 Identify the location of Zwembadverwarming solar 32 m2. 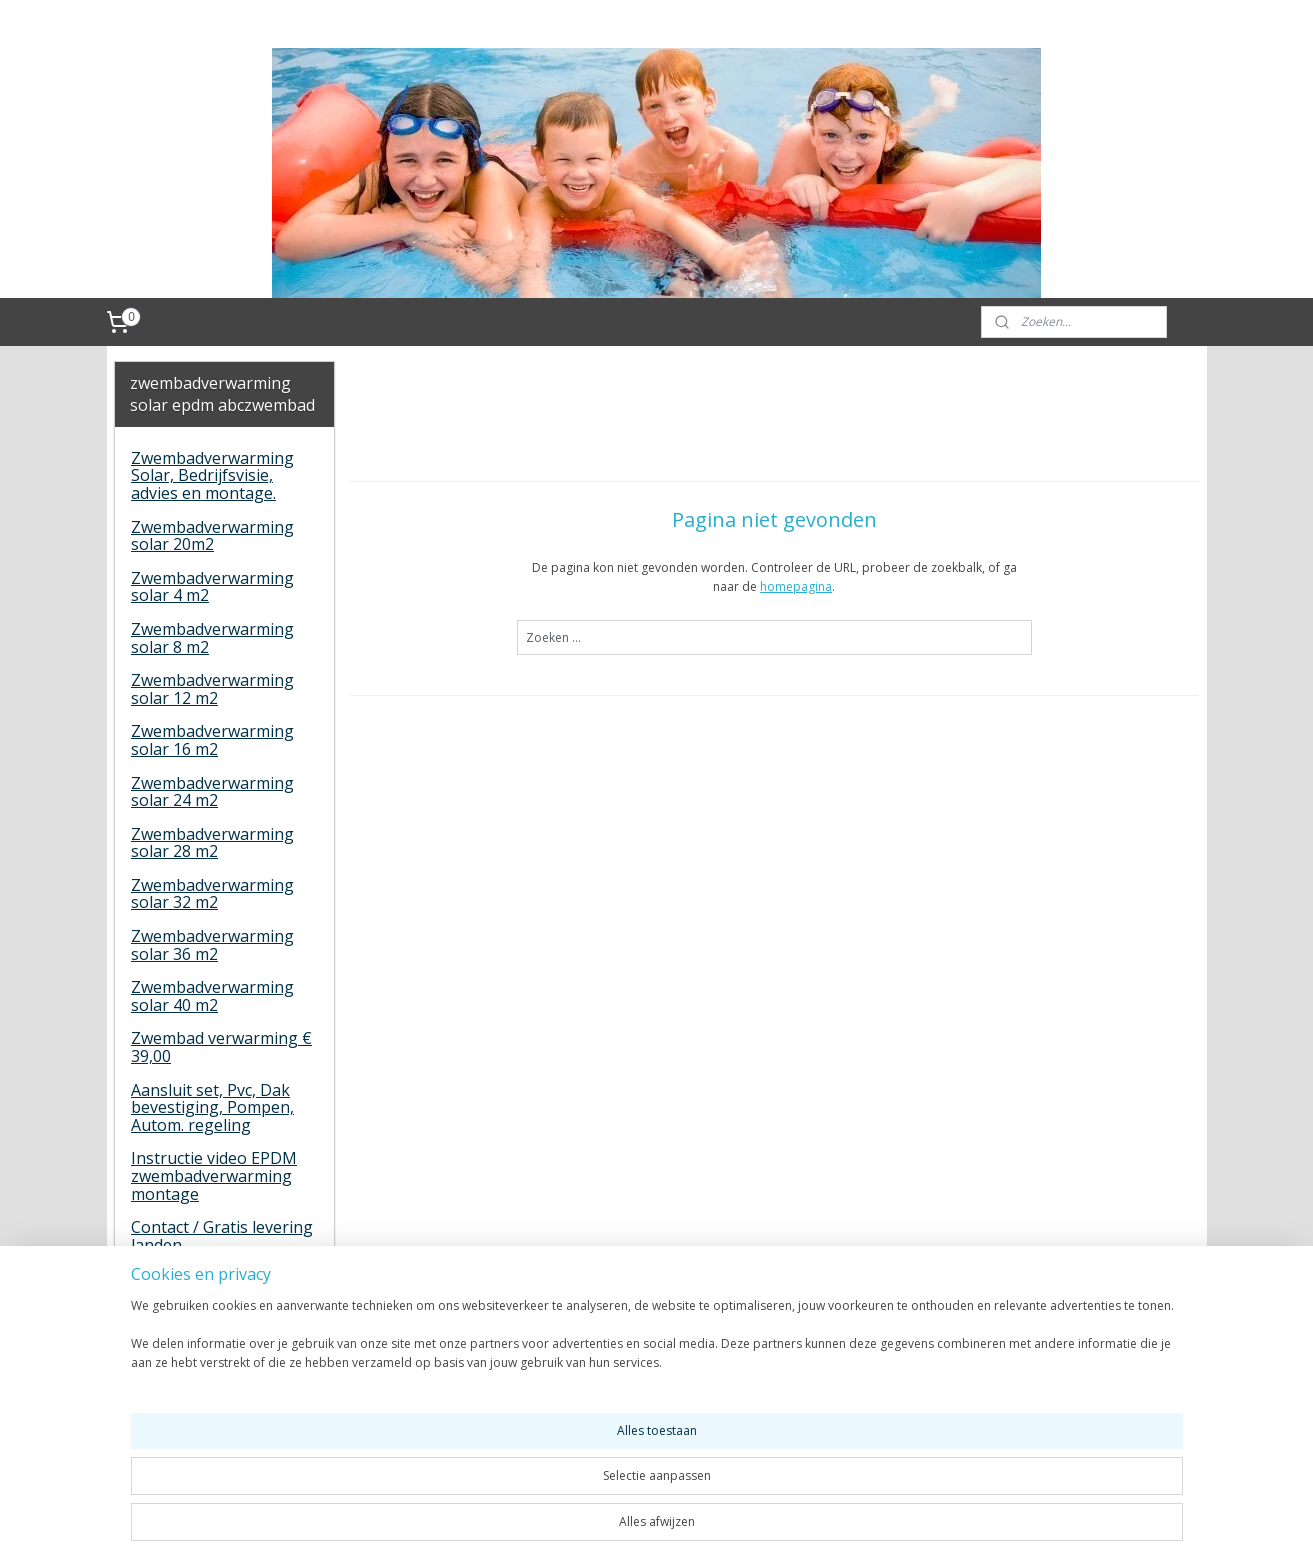
(212, 894).